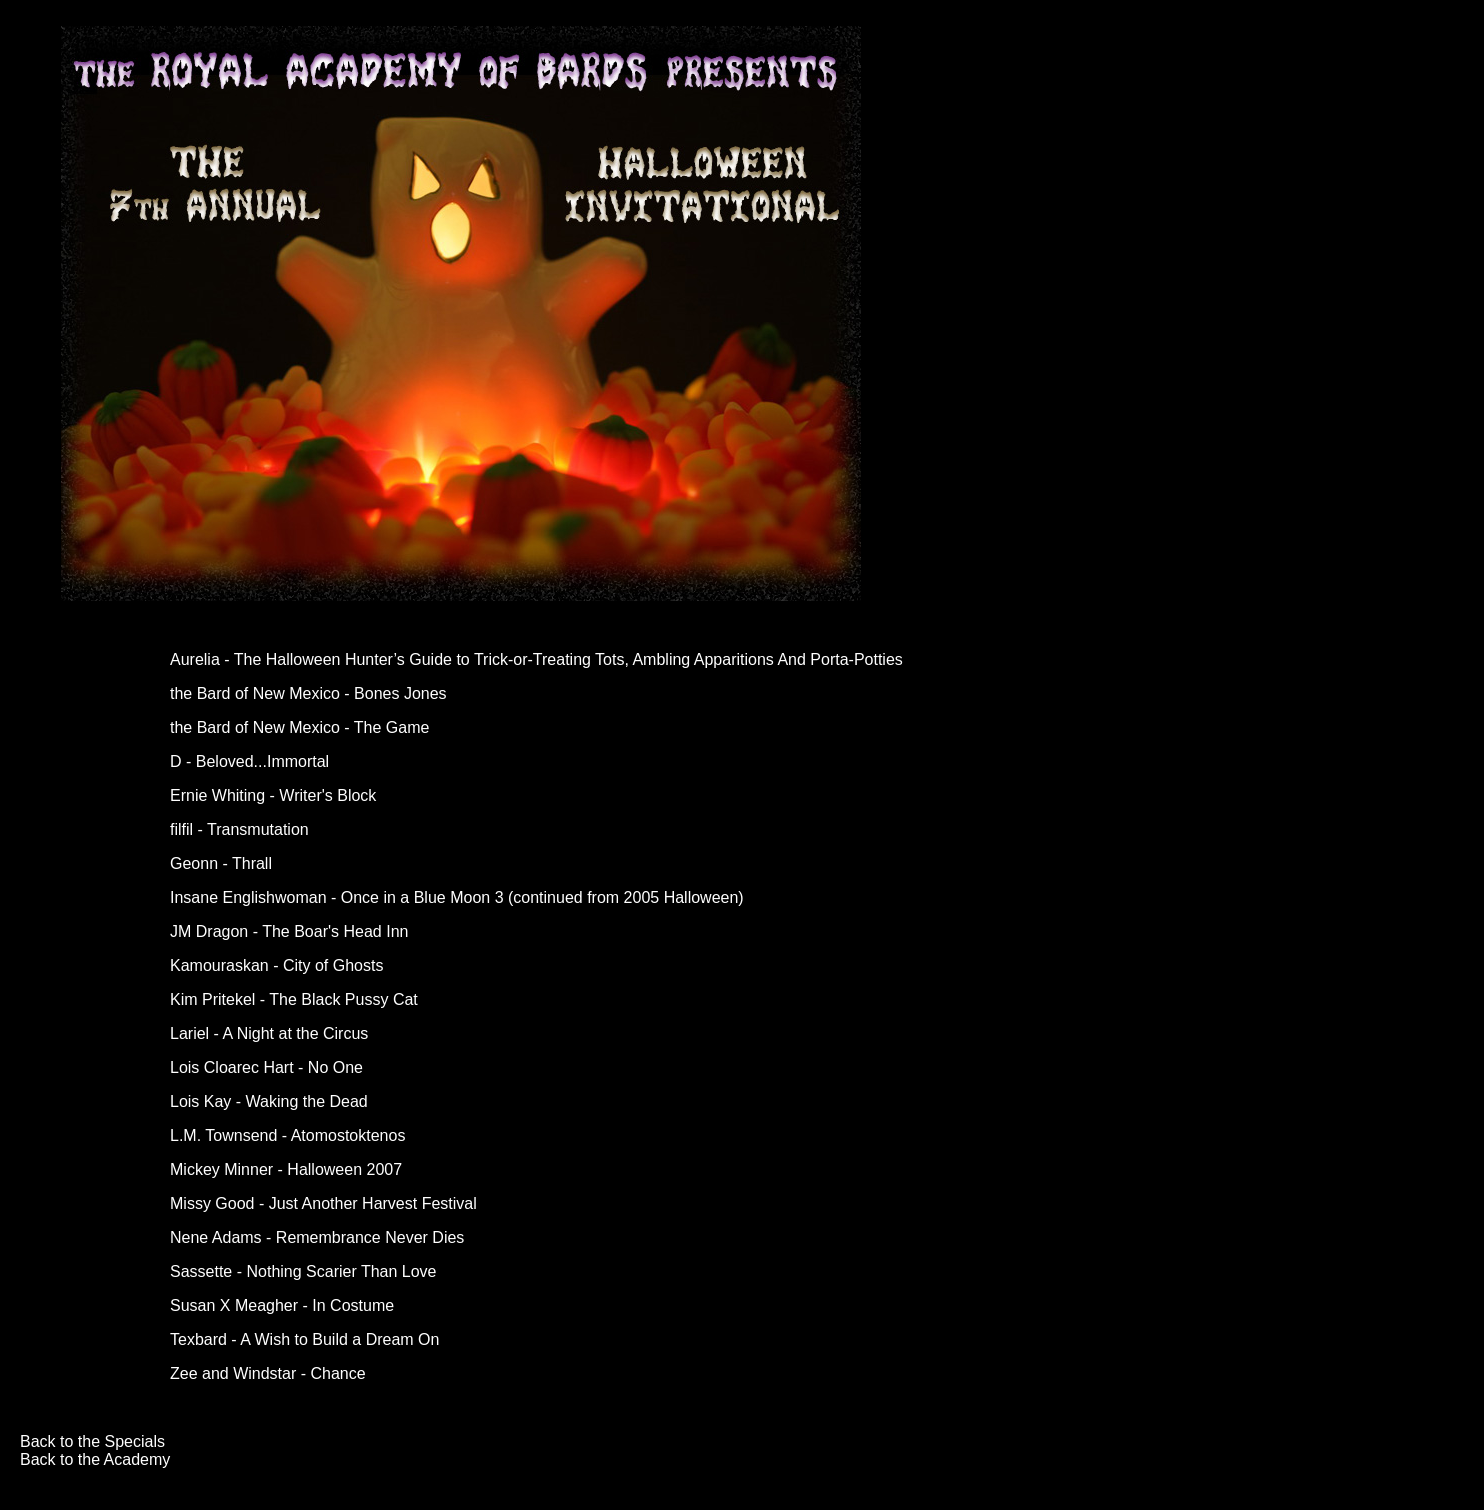  What do you see at coordinates (282, 1305) in the screenshot?
I see `Susan X Meagher - In Costume` at bounding box center [282, 1305].